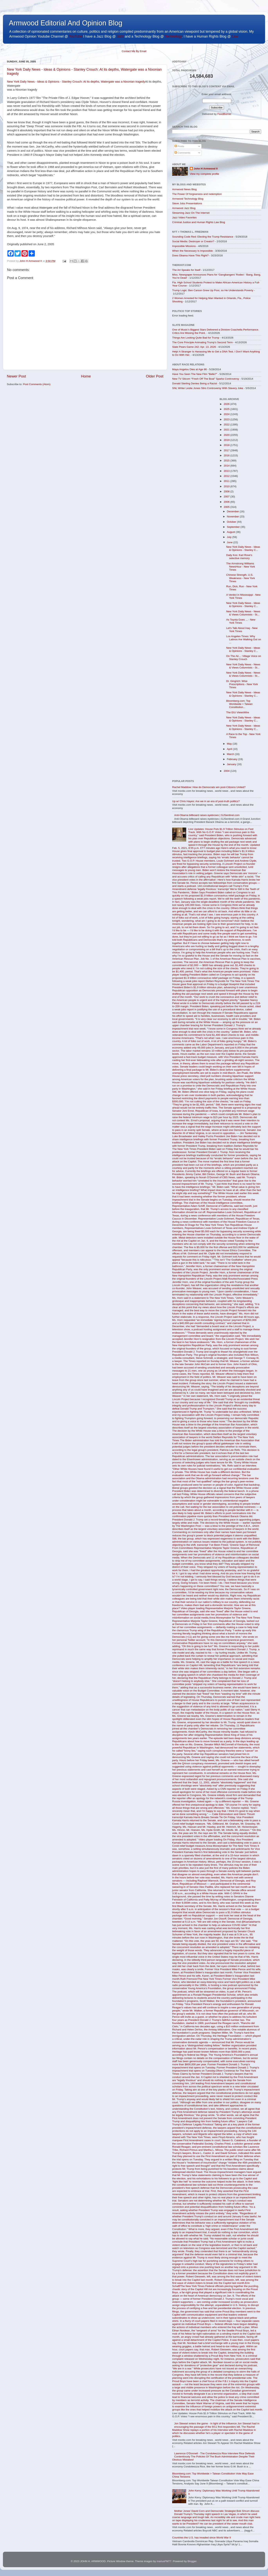 Image resolution: width=268 pixels, height=2576 pixels. Describe the element at coordinates (227, 460) in the screenshot. I see `2015` at that location.